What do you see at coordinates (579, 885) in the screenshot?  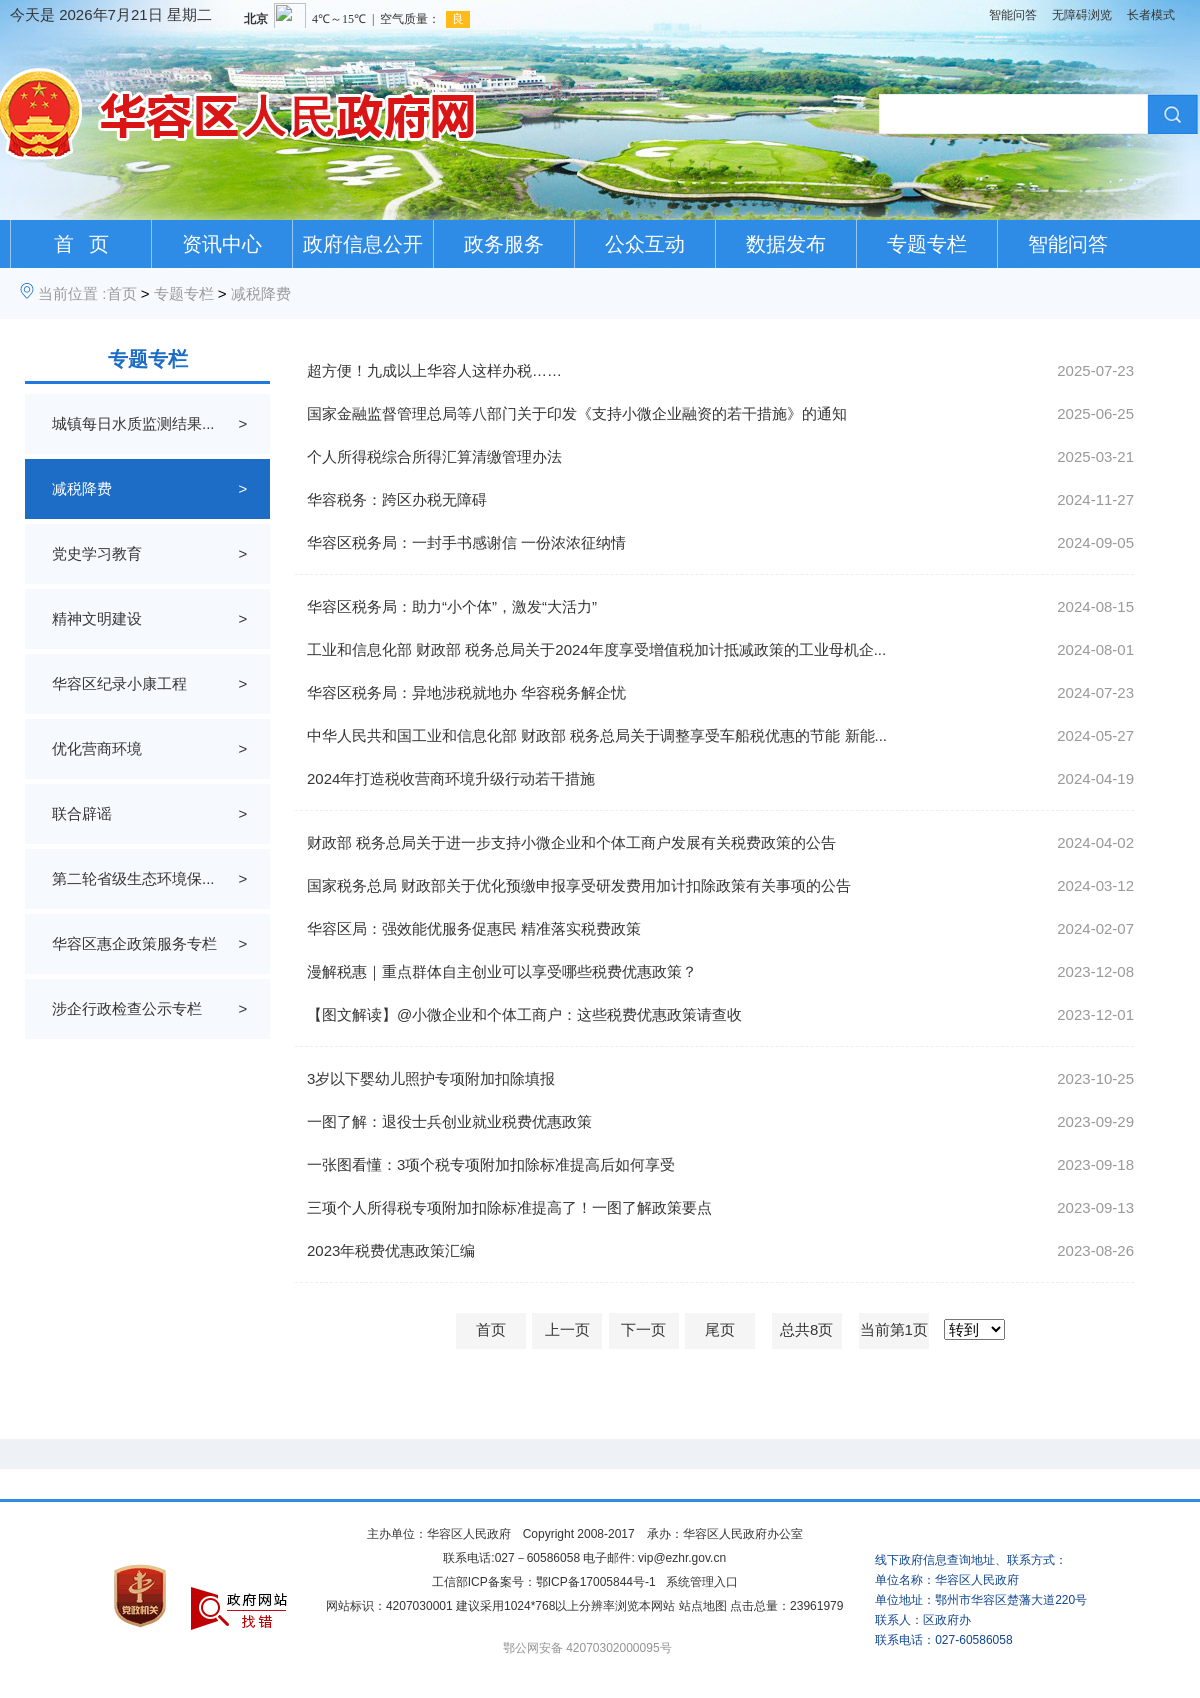 I see `国家税务总局 财政部关于优化预缴申报享受研发费用加计扣除政策有关事项的公告` at bounding box center [579, 885].